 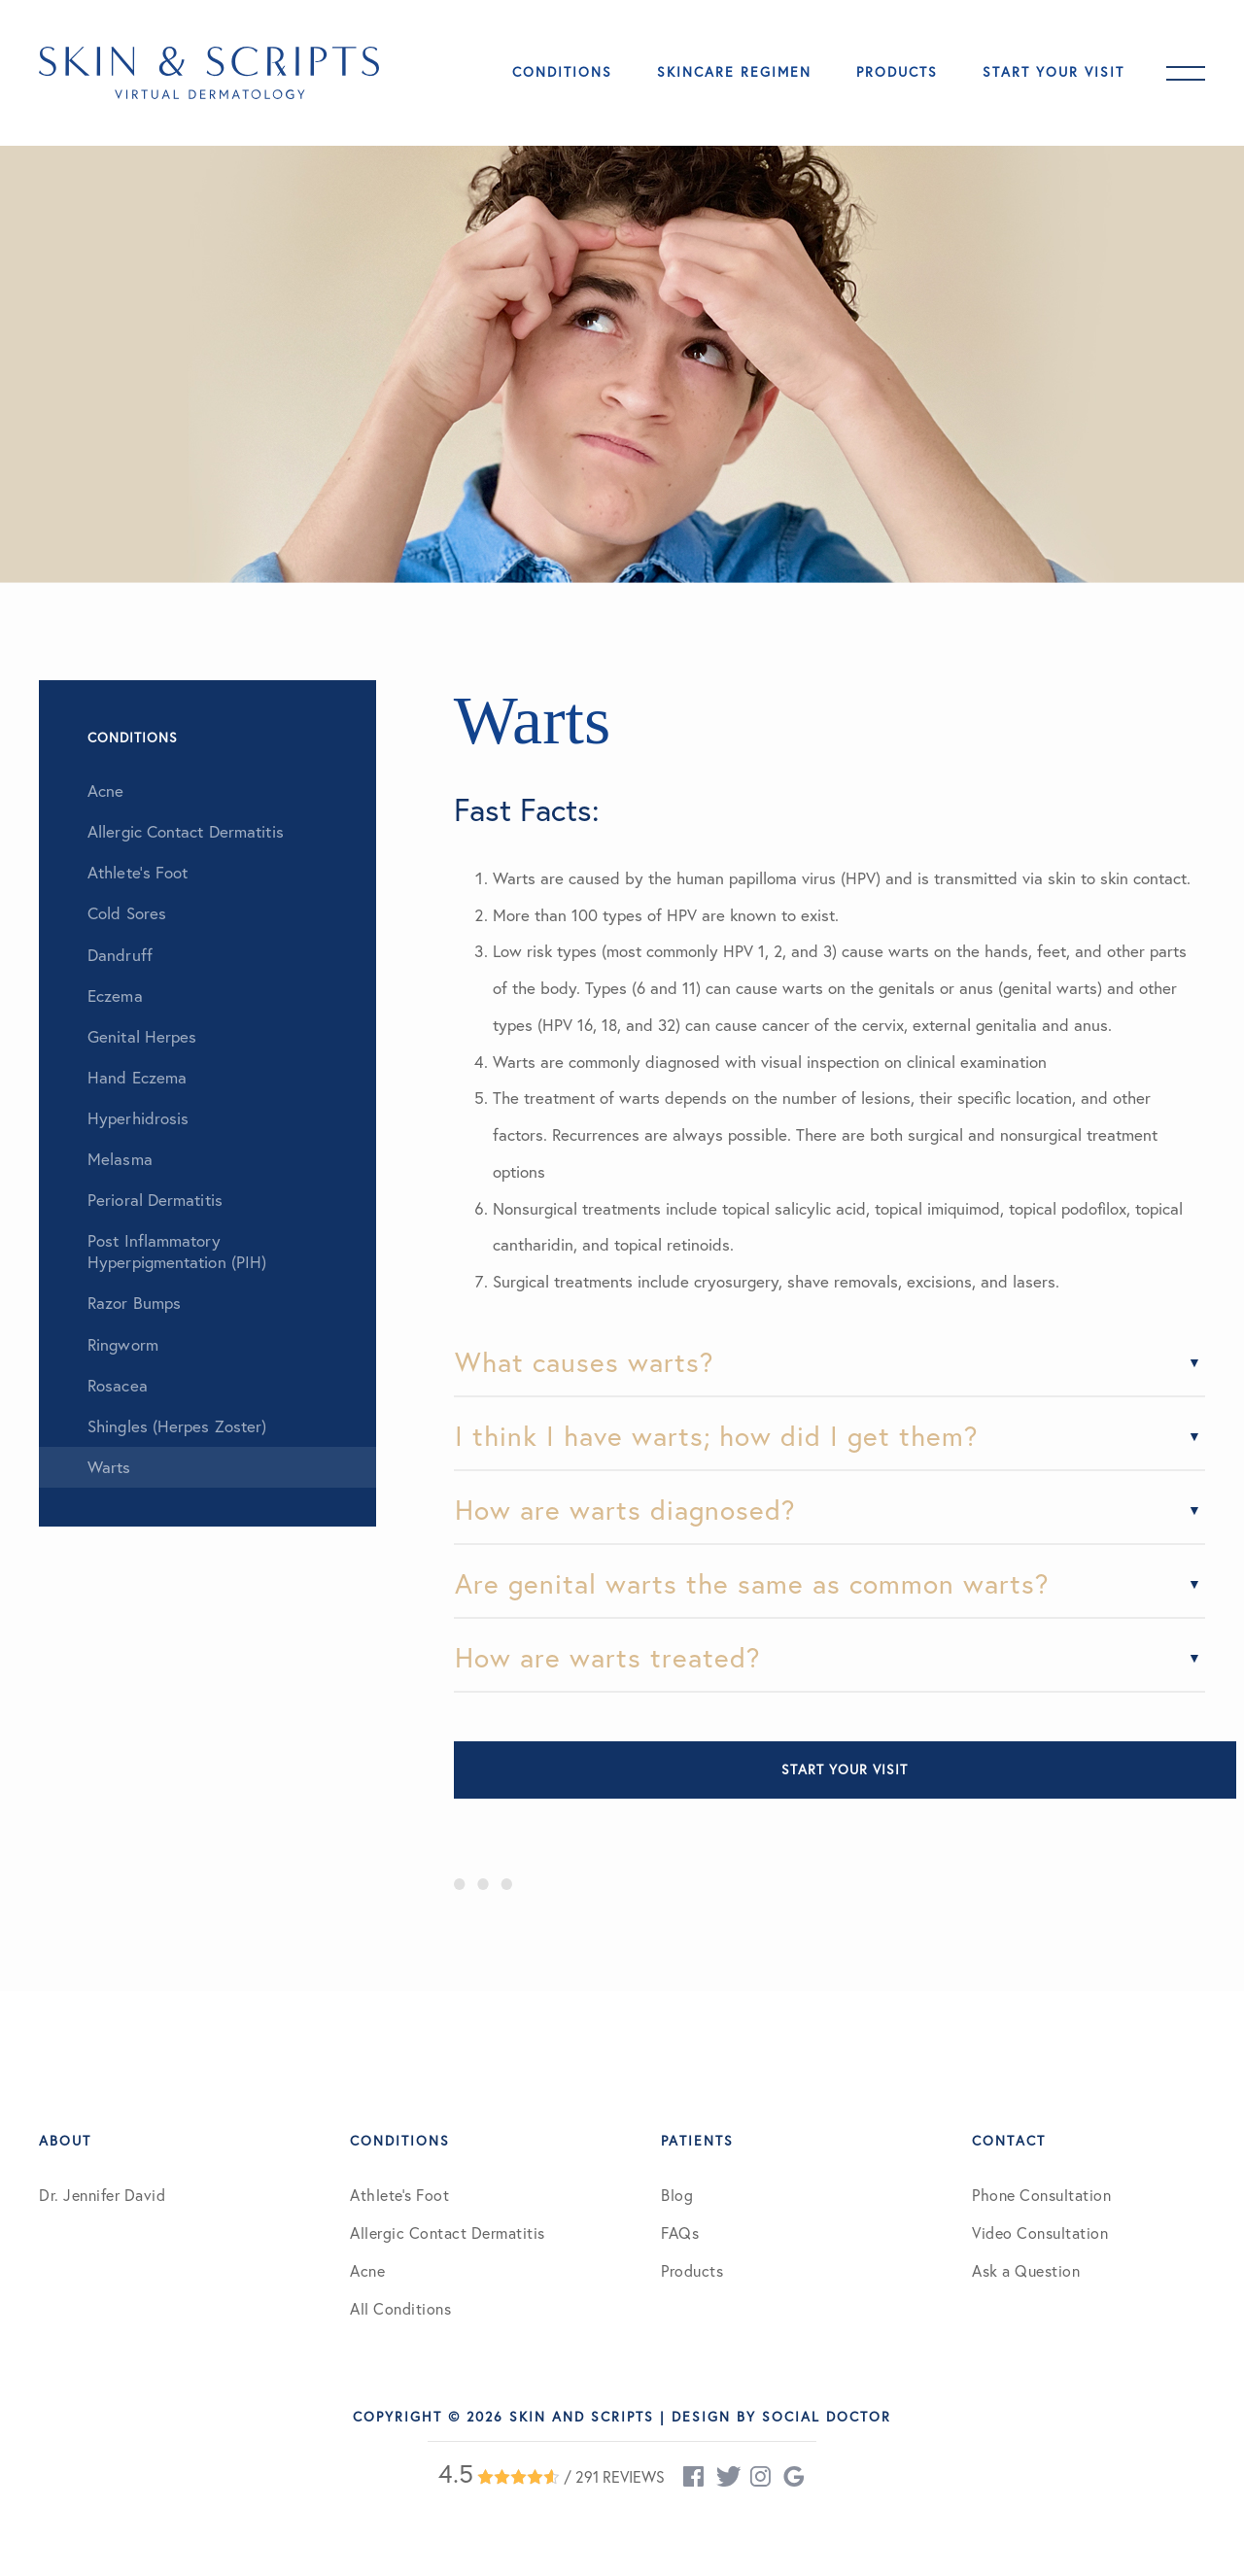 What do you see at coordinates (897, 72) in the screenshot?
I see `Products` at bounding box center [897, 72].